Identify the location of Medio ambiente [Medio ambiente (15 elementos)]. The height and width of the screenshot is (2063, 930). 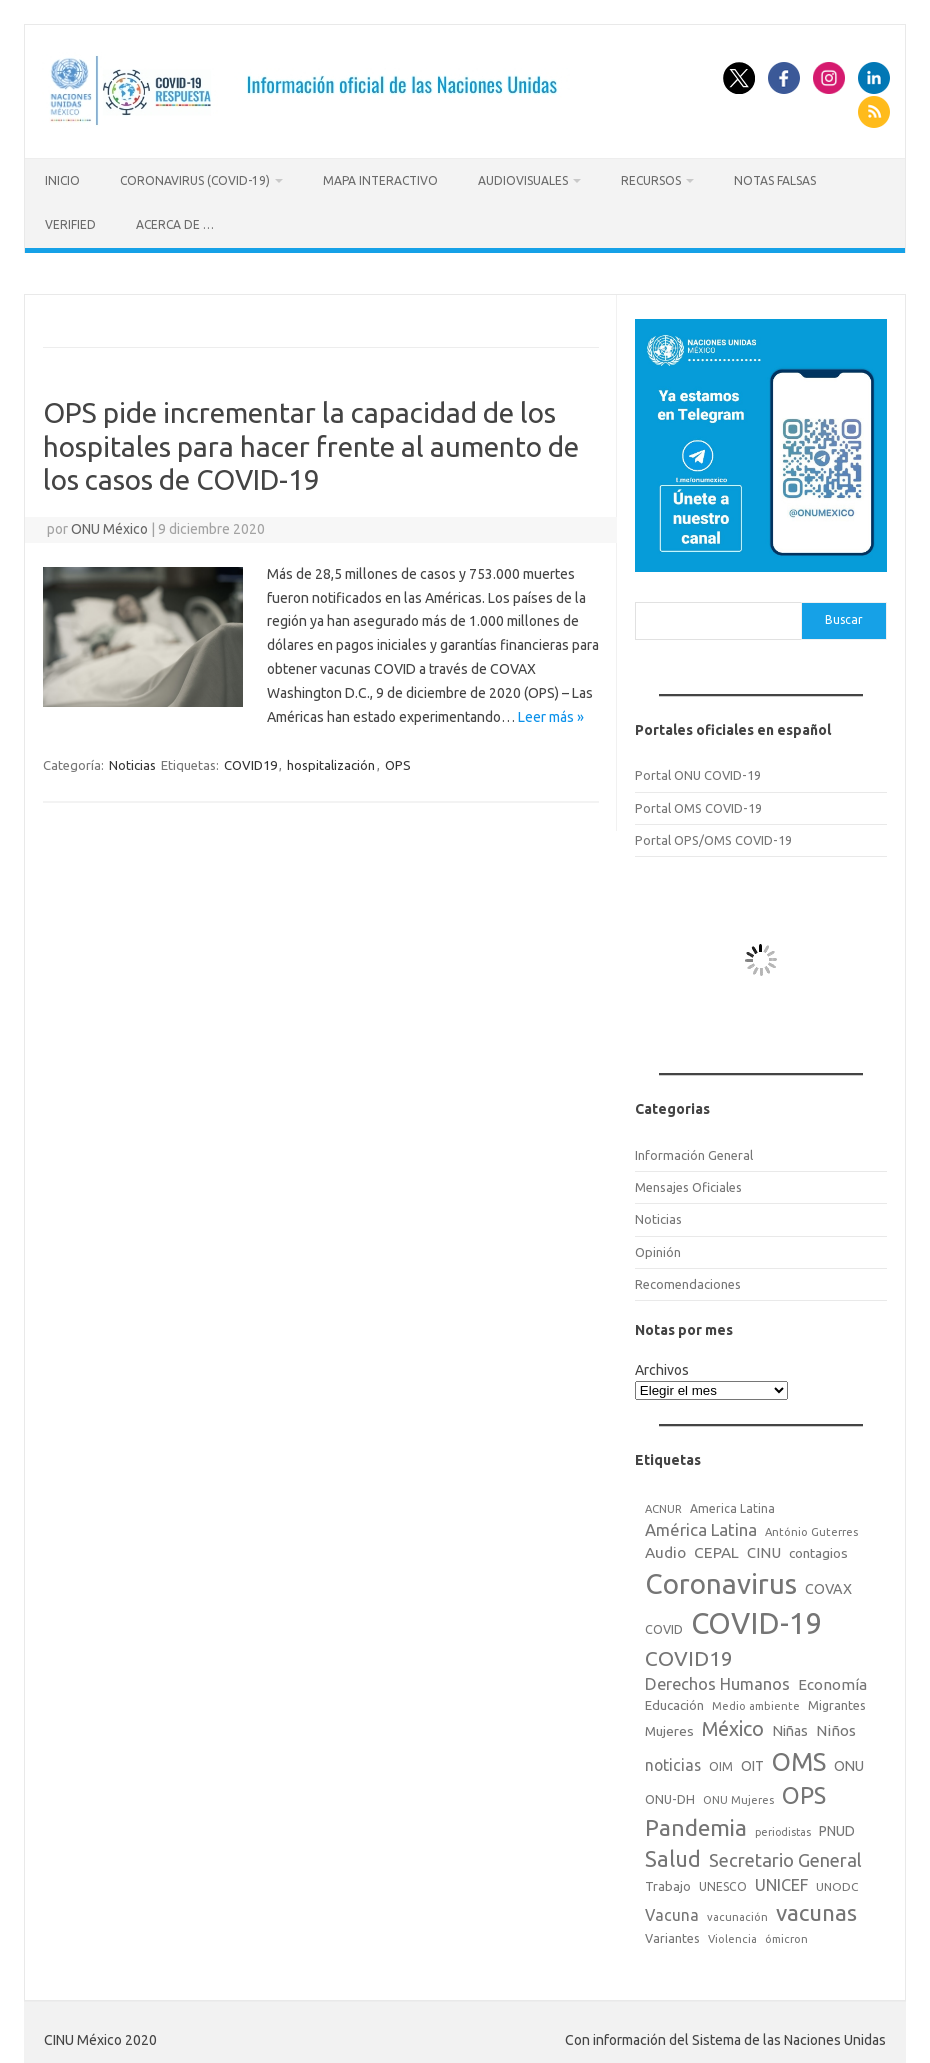
(756, 1701).